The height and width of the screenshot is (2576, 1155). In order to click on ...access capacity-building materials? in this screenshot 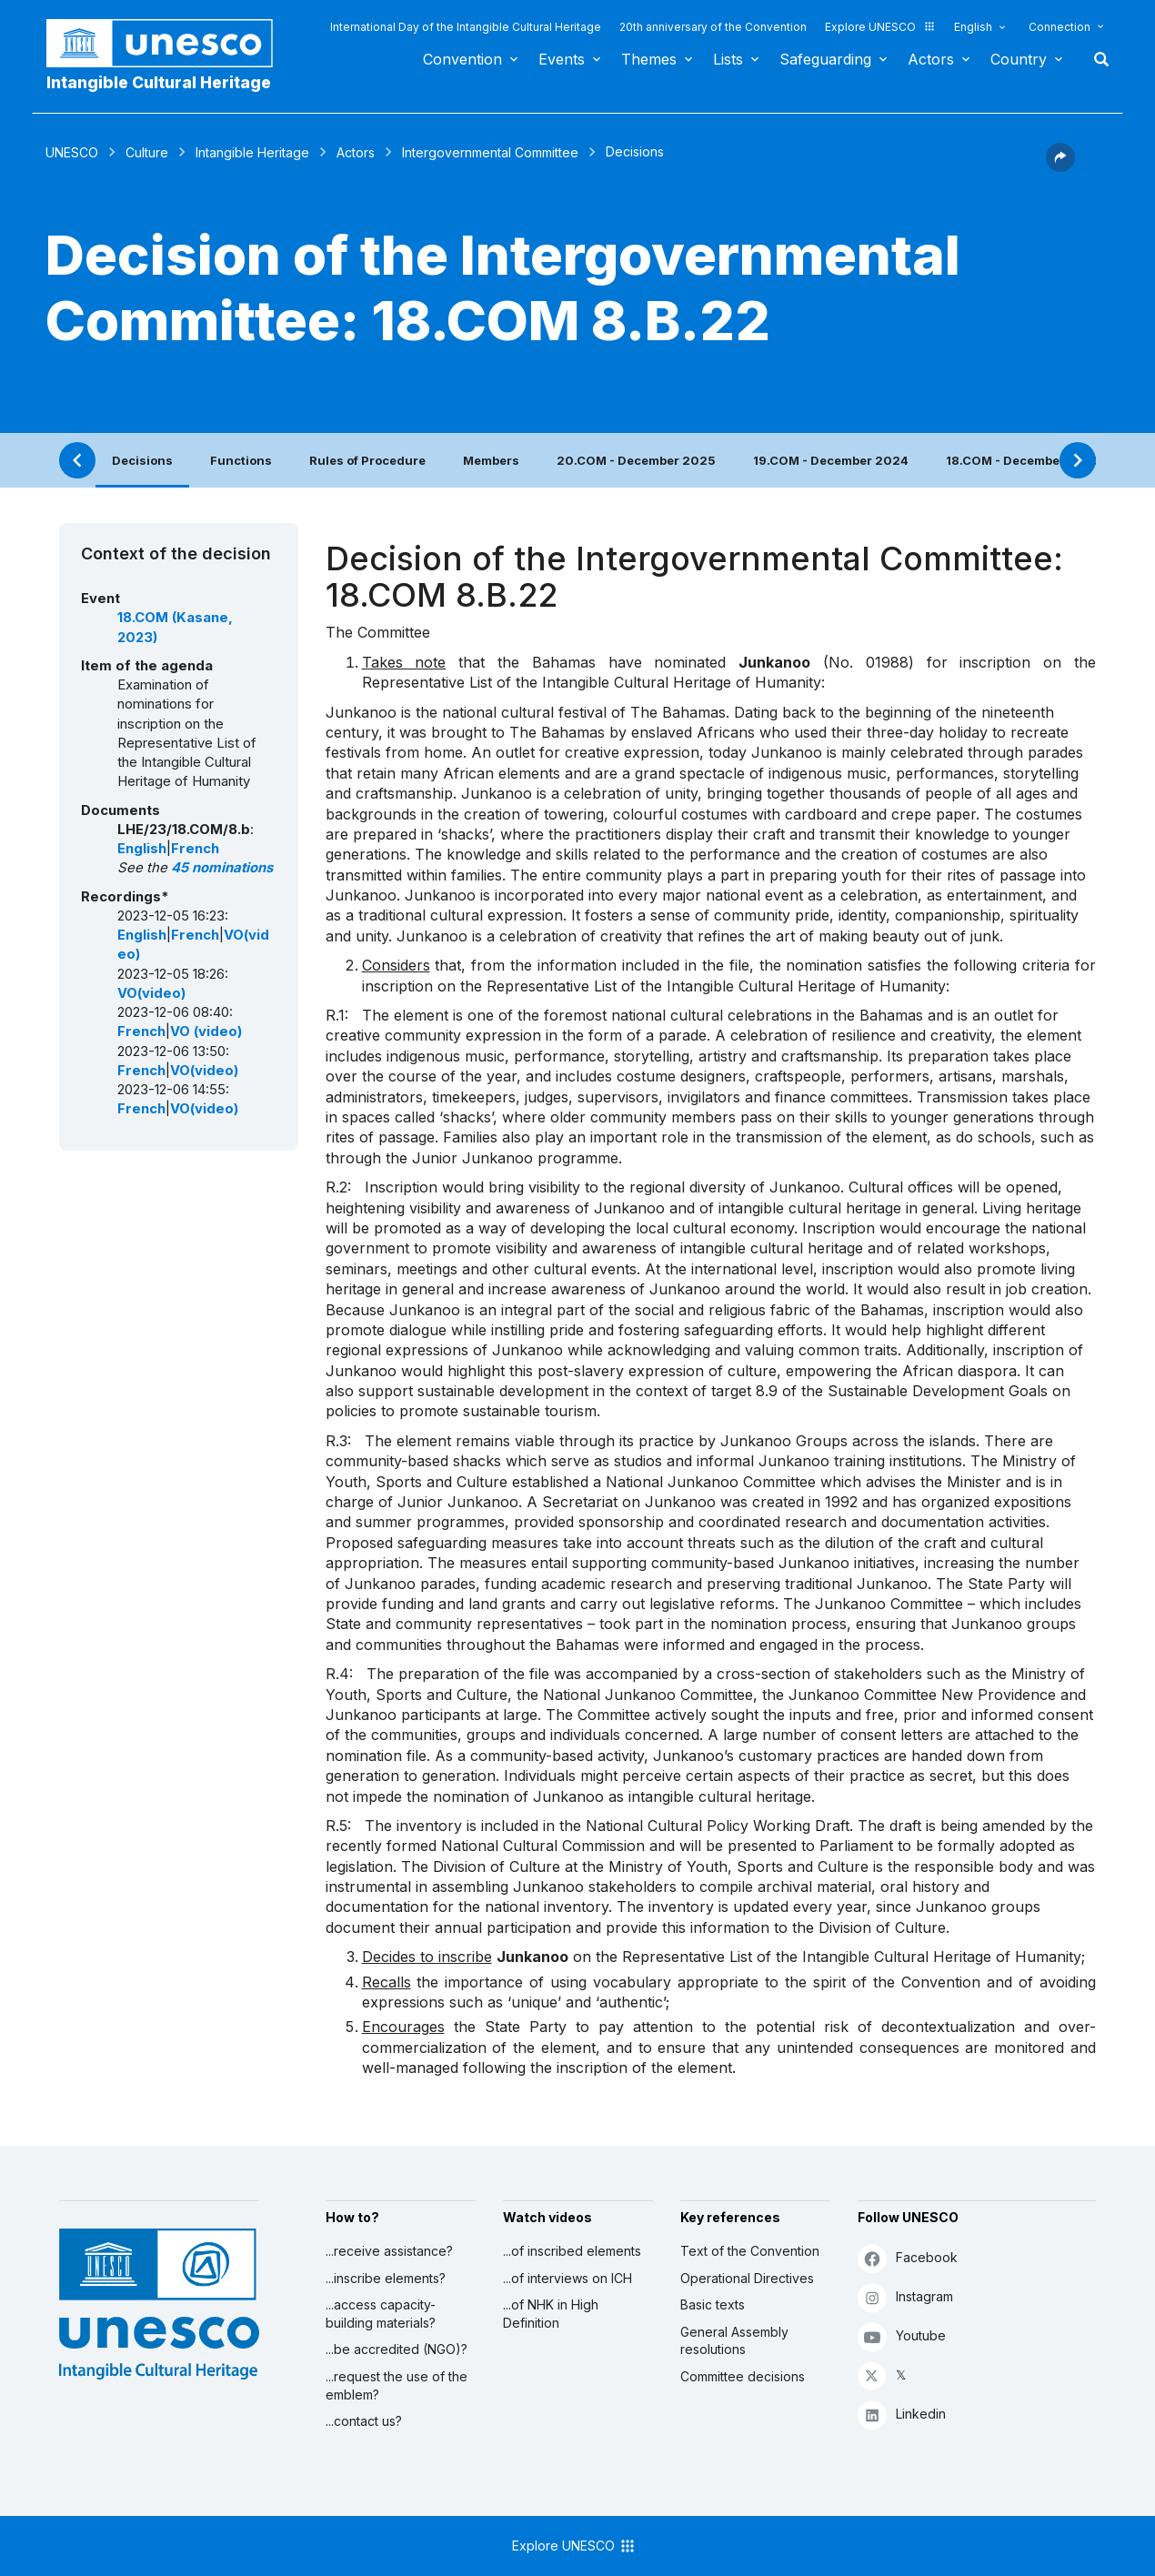, I will do `click(381, 2313)`.